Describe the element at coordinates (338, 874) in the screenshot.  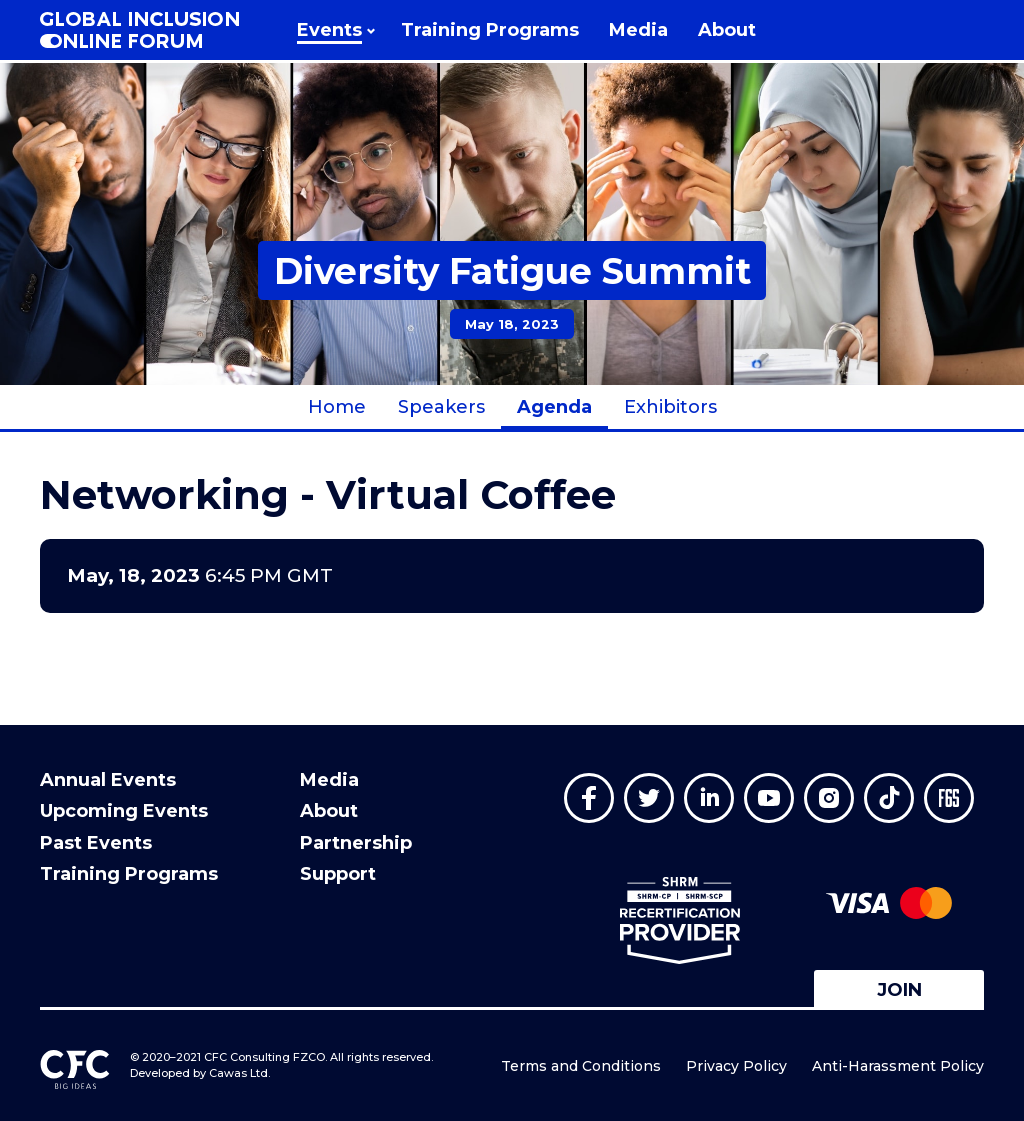
I see `Support [menuitem]` at that location.